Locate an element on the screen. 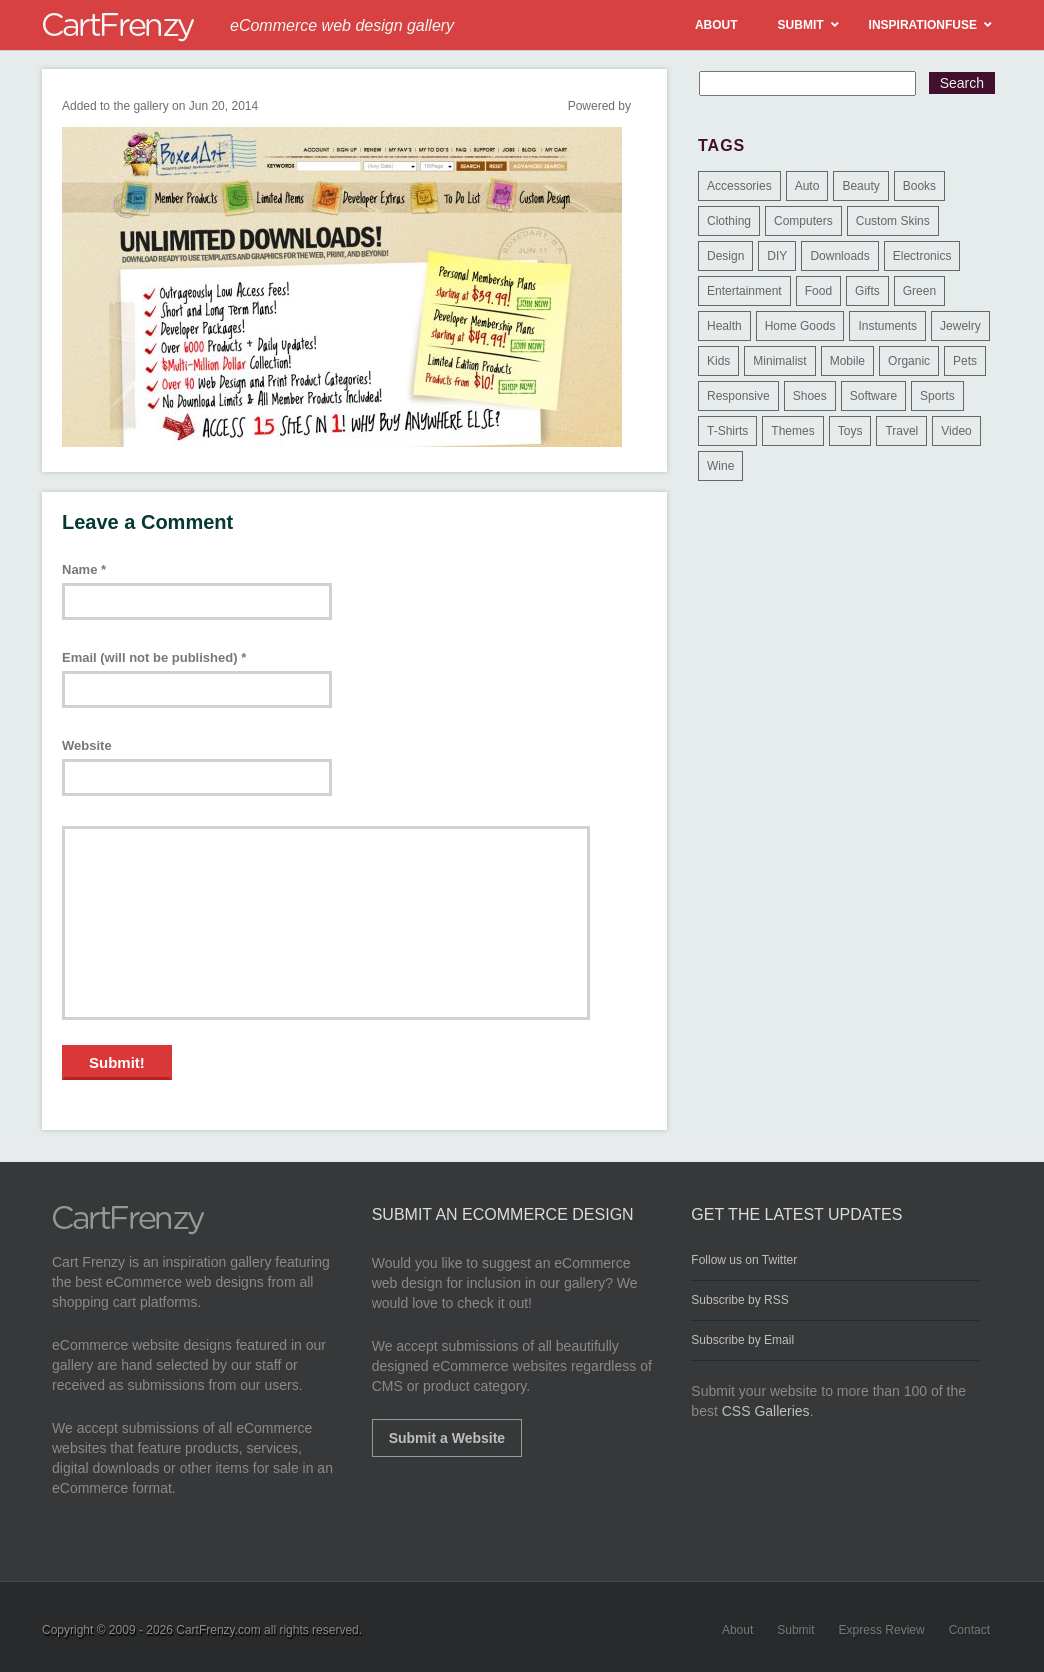  Kids [Kids (12 items)] is located at coordinates (718, 361).